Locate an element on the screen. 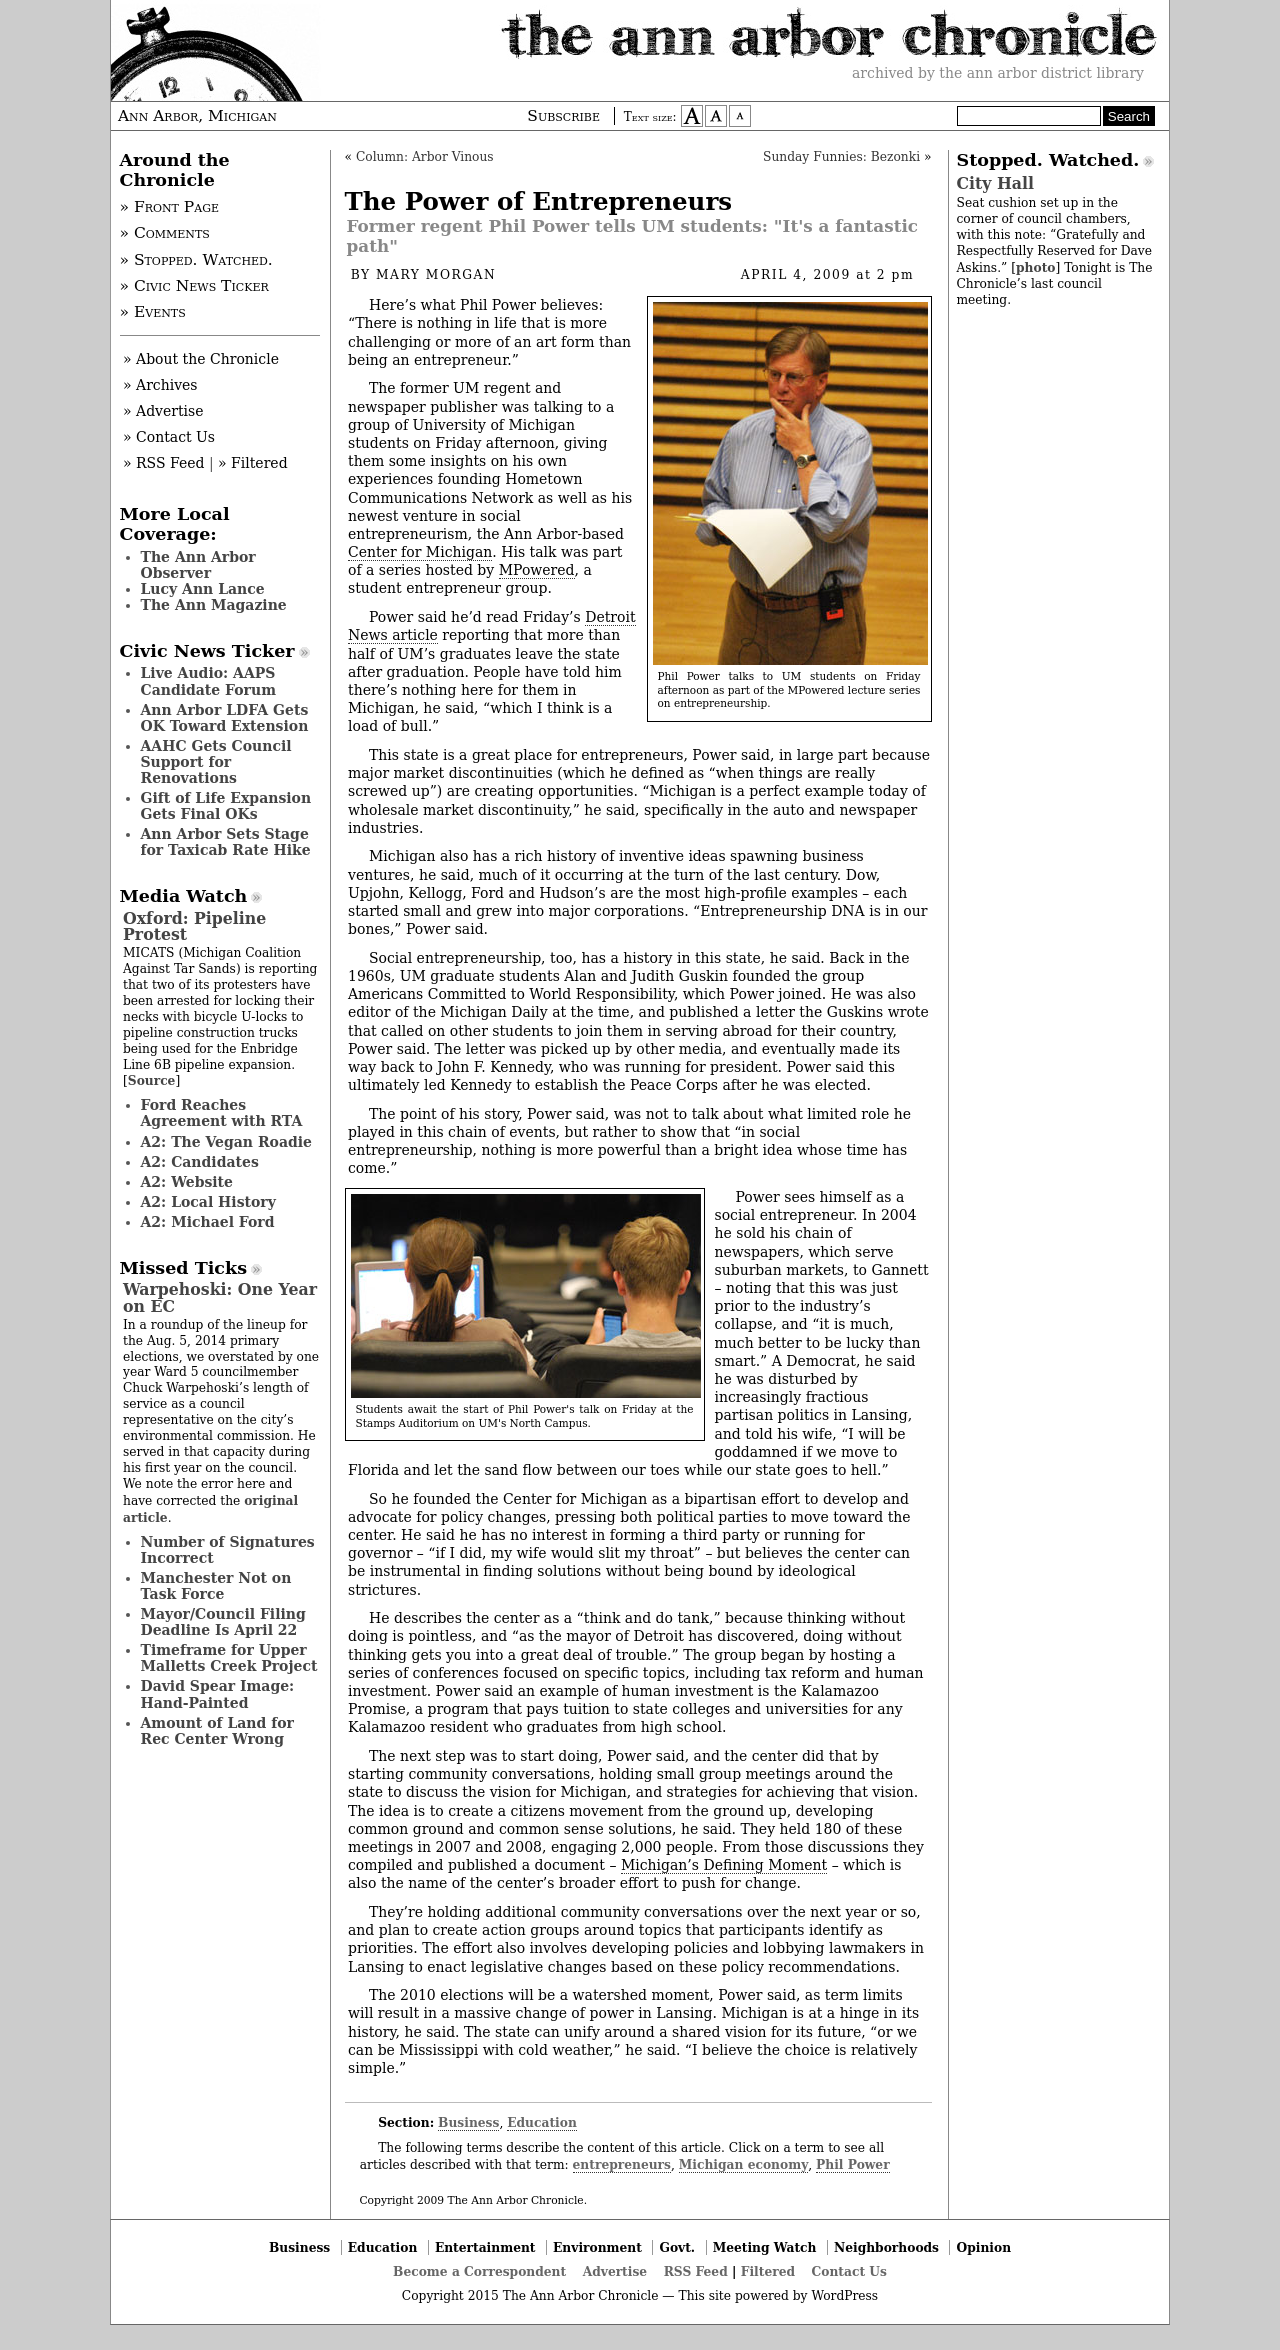 Image resolution: width=1280 pixels, height=2350 pixels. Ann Arbor LDFA Gets OK Toward Extension is located at coordinates (225, 718).